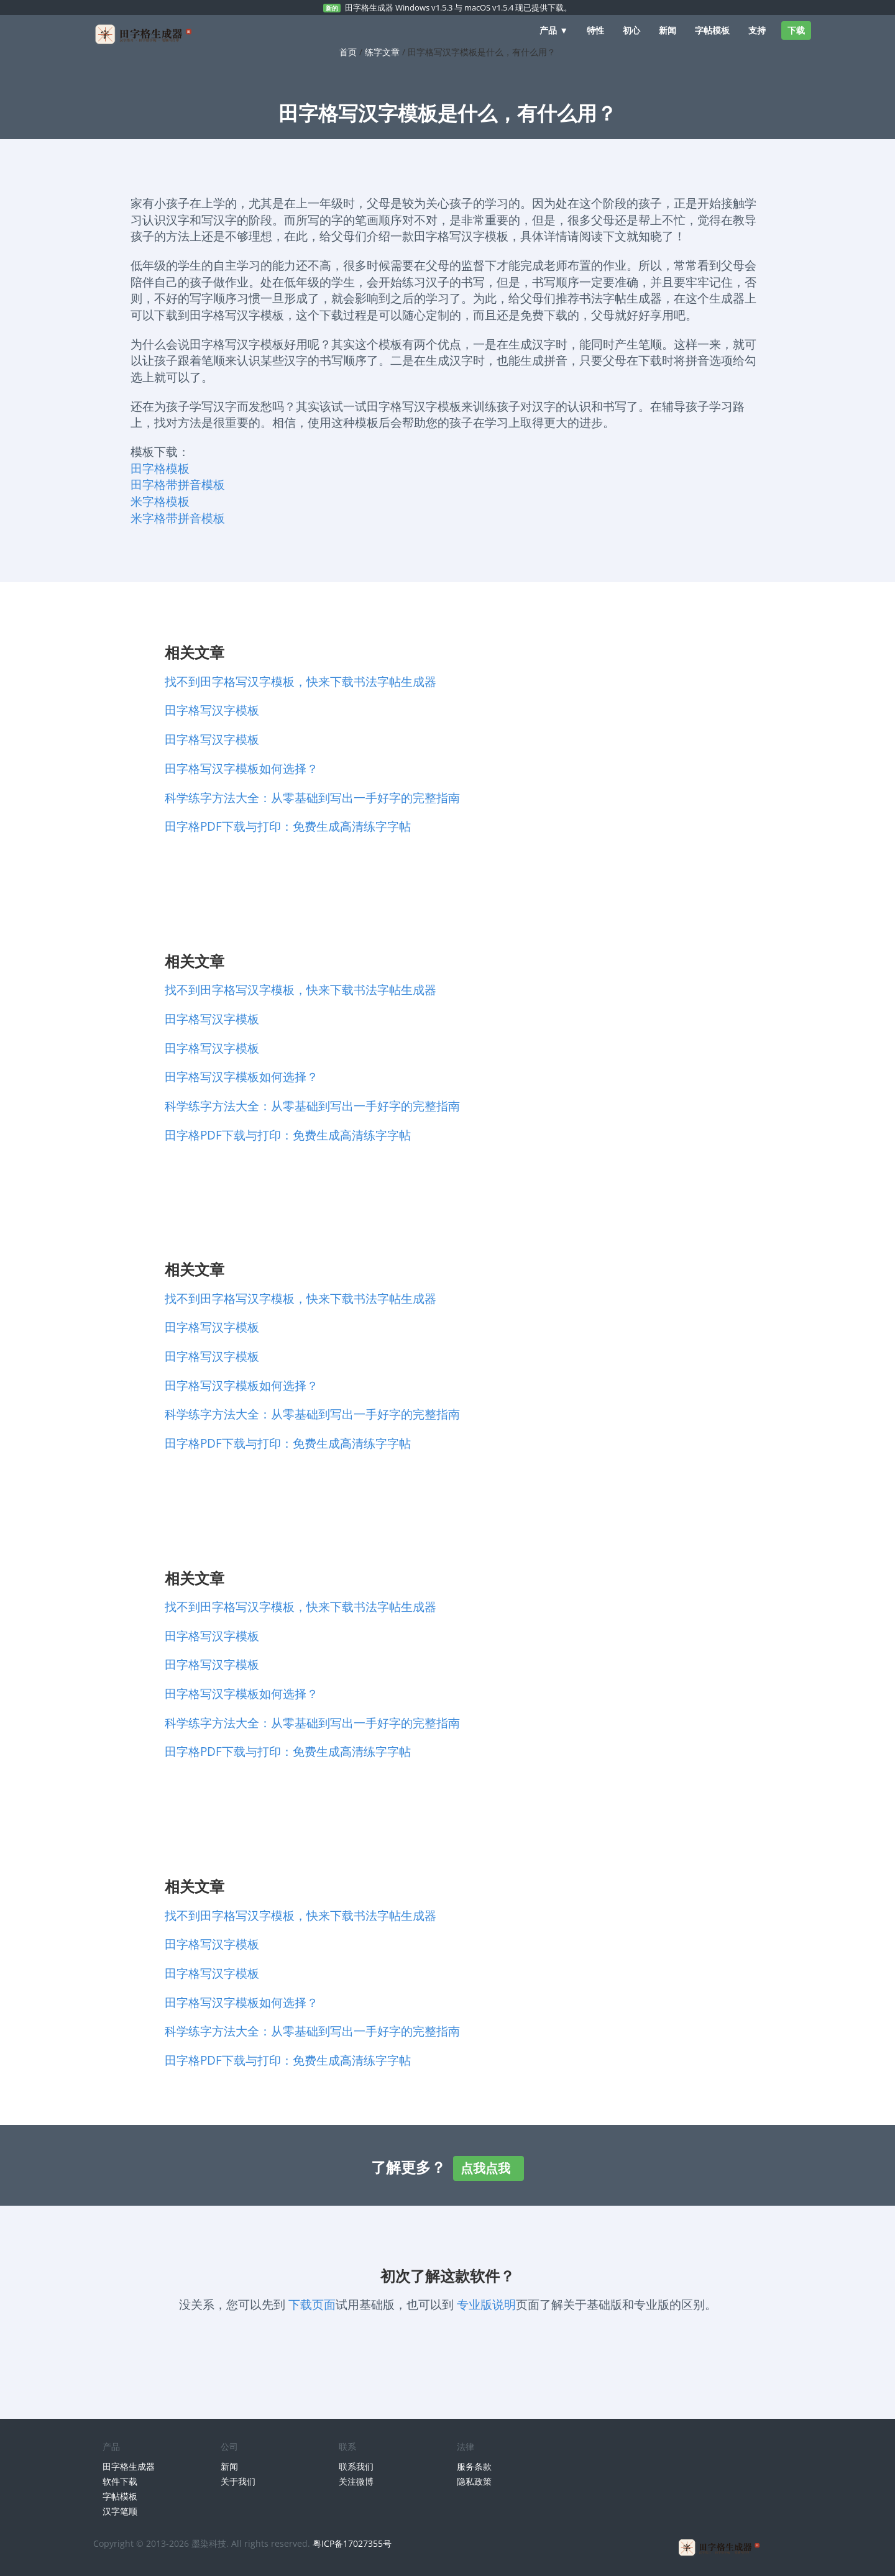 The image size is (895, 2576). What do you see at coordinates (238, 2481) in the screenshot?
I see `关于我们` at bounding box center [238, 2481].